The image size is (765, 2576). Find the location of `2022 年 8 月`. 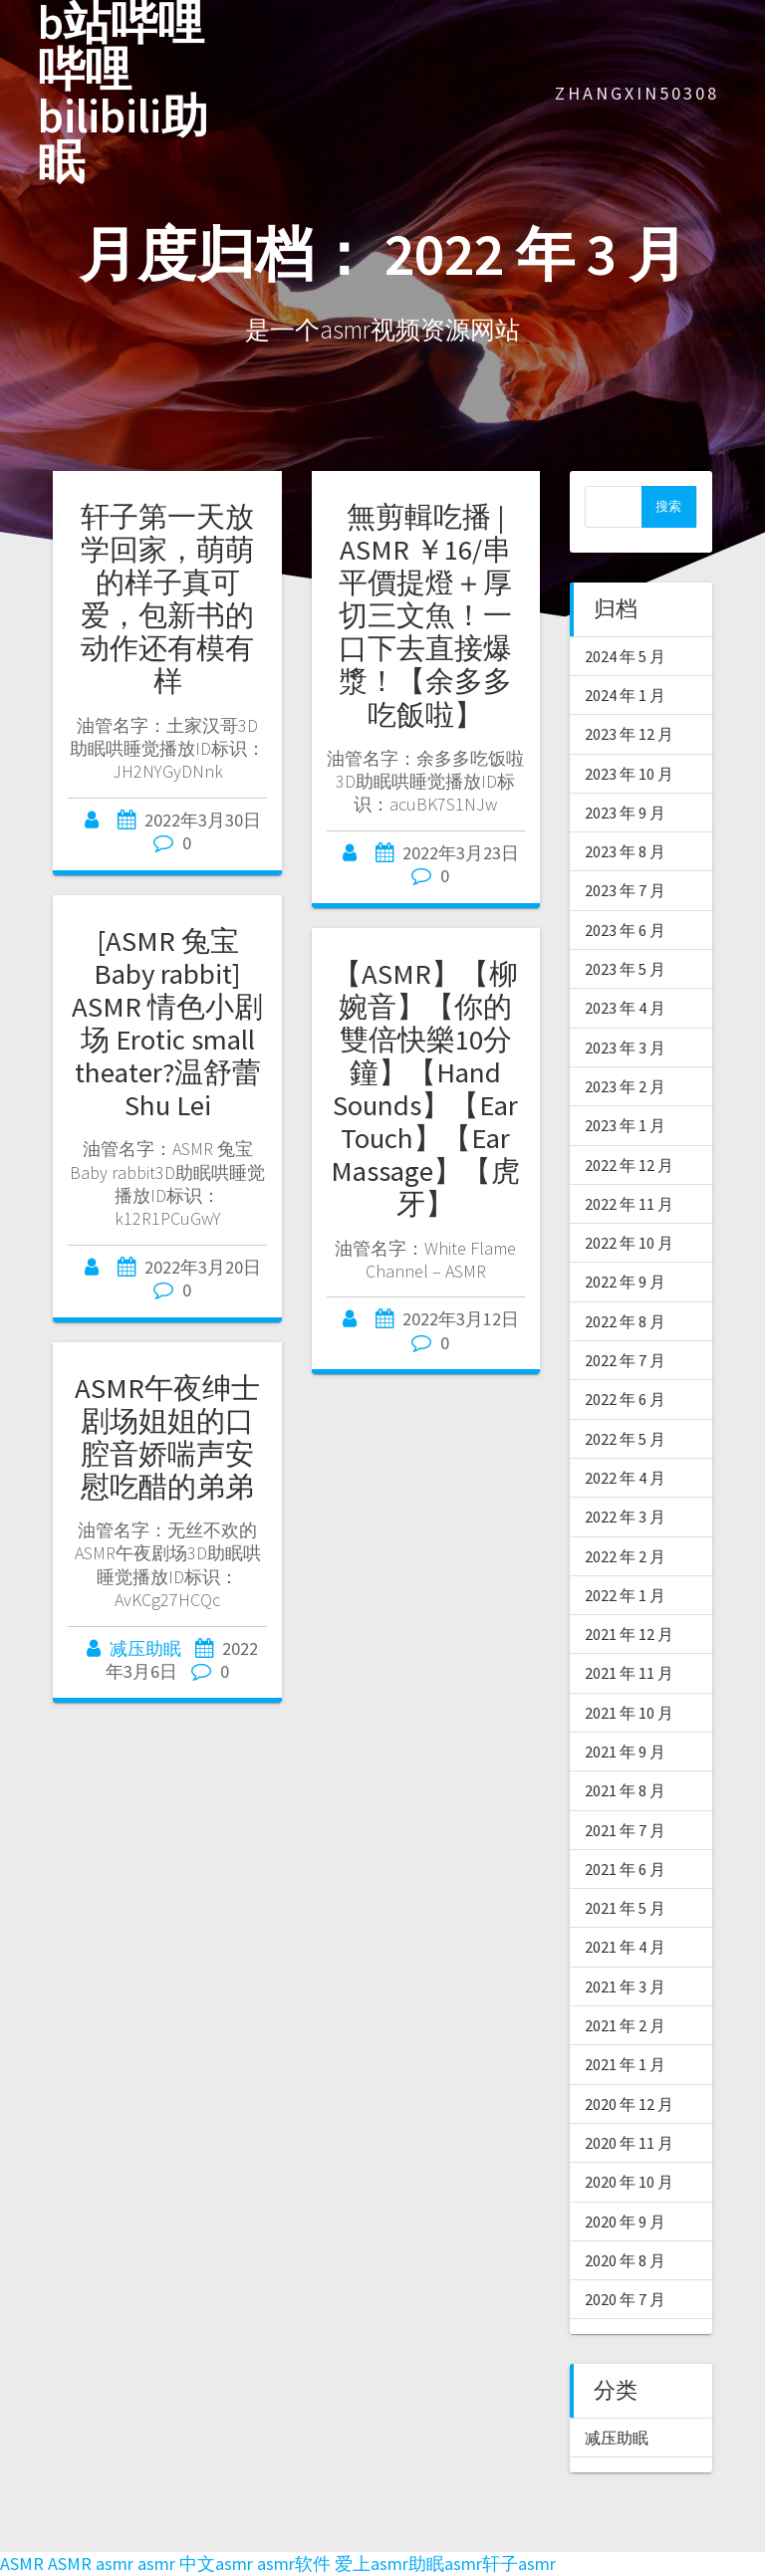

2022 年 8 月 is located at coordinates (625, 1321).